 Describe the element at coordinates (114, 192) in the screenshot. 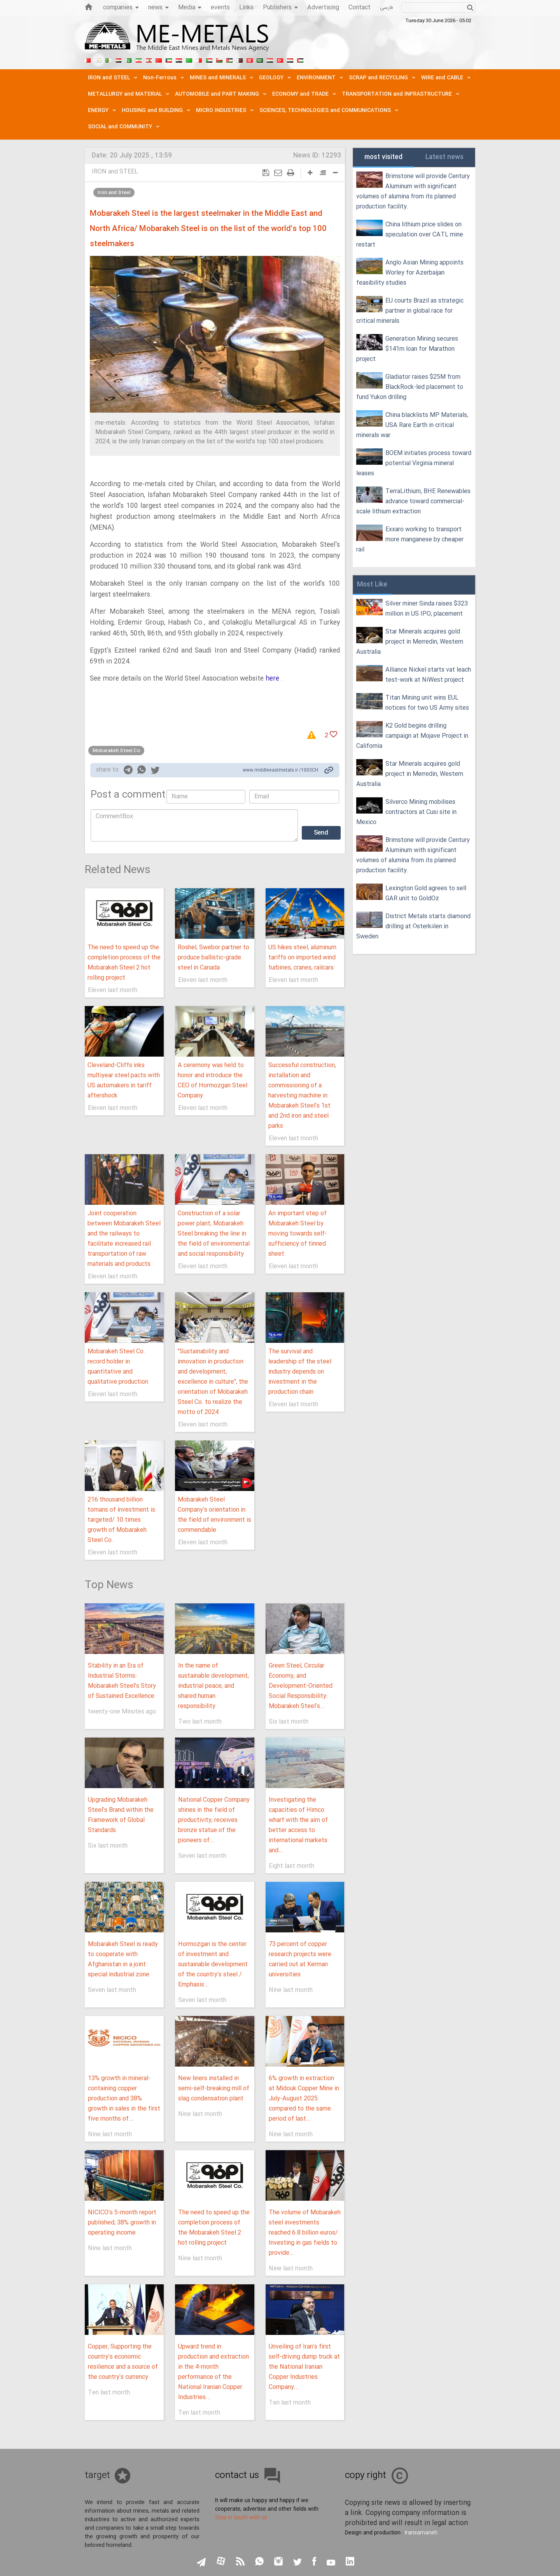

I see `Iron and Steel` at that location.